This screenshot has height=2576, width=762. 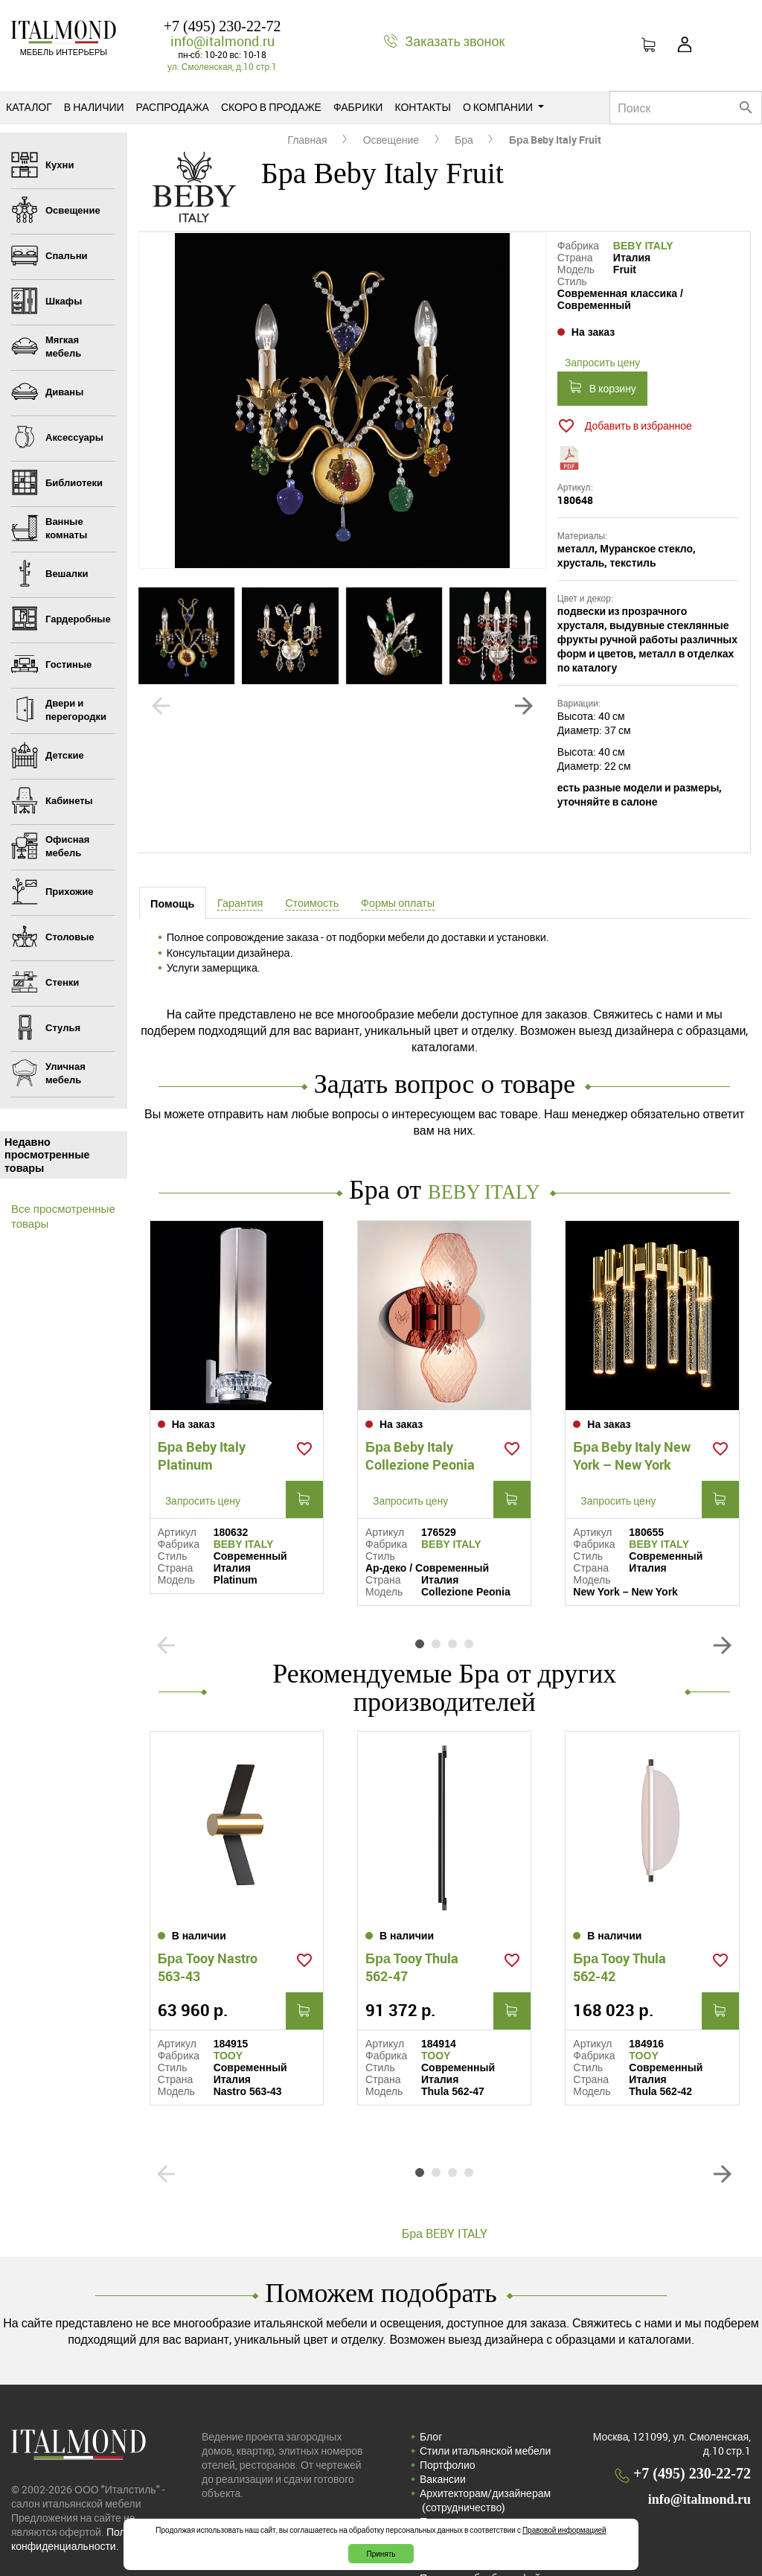 I want to click on Стили итальянской мебели, so click(x=485, y=2398).